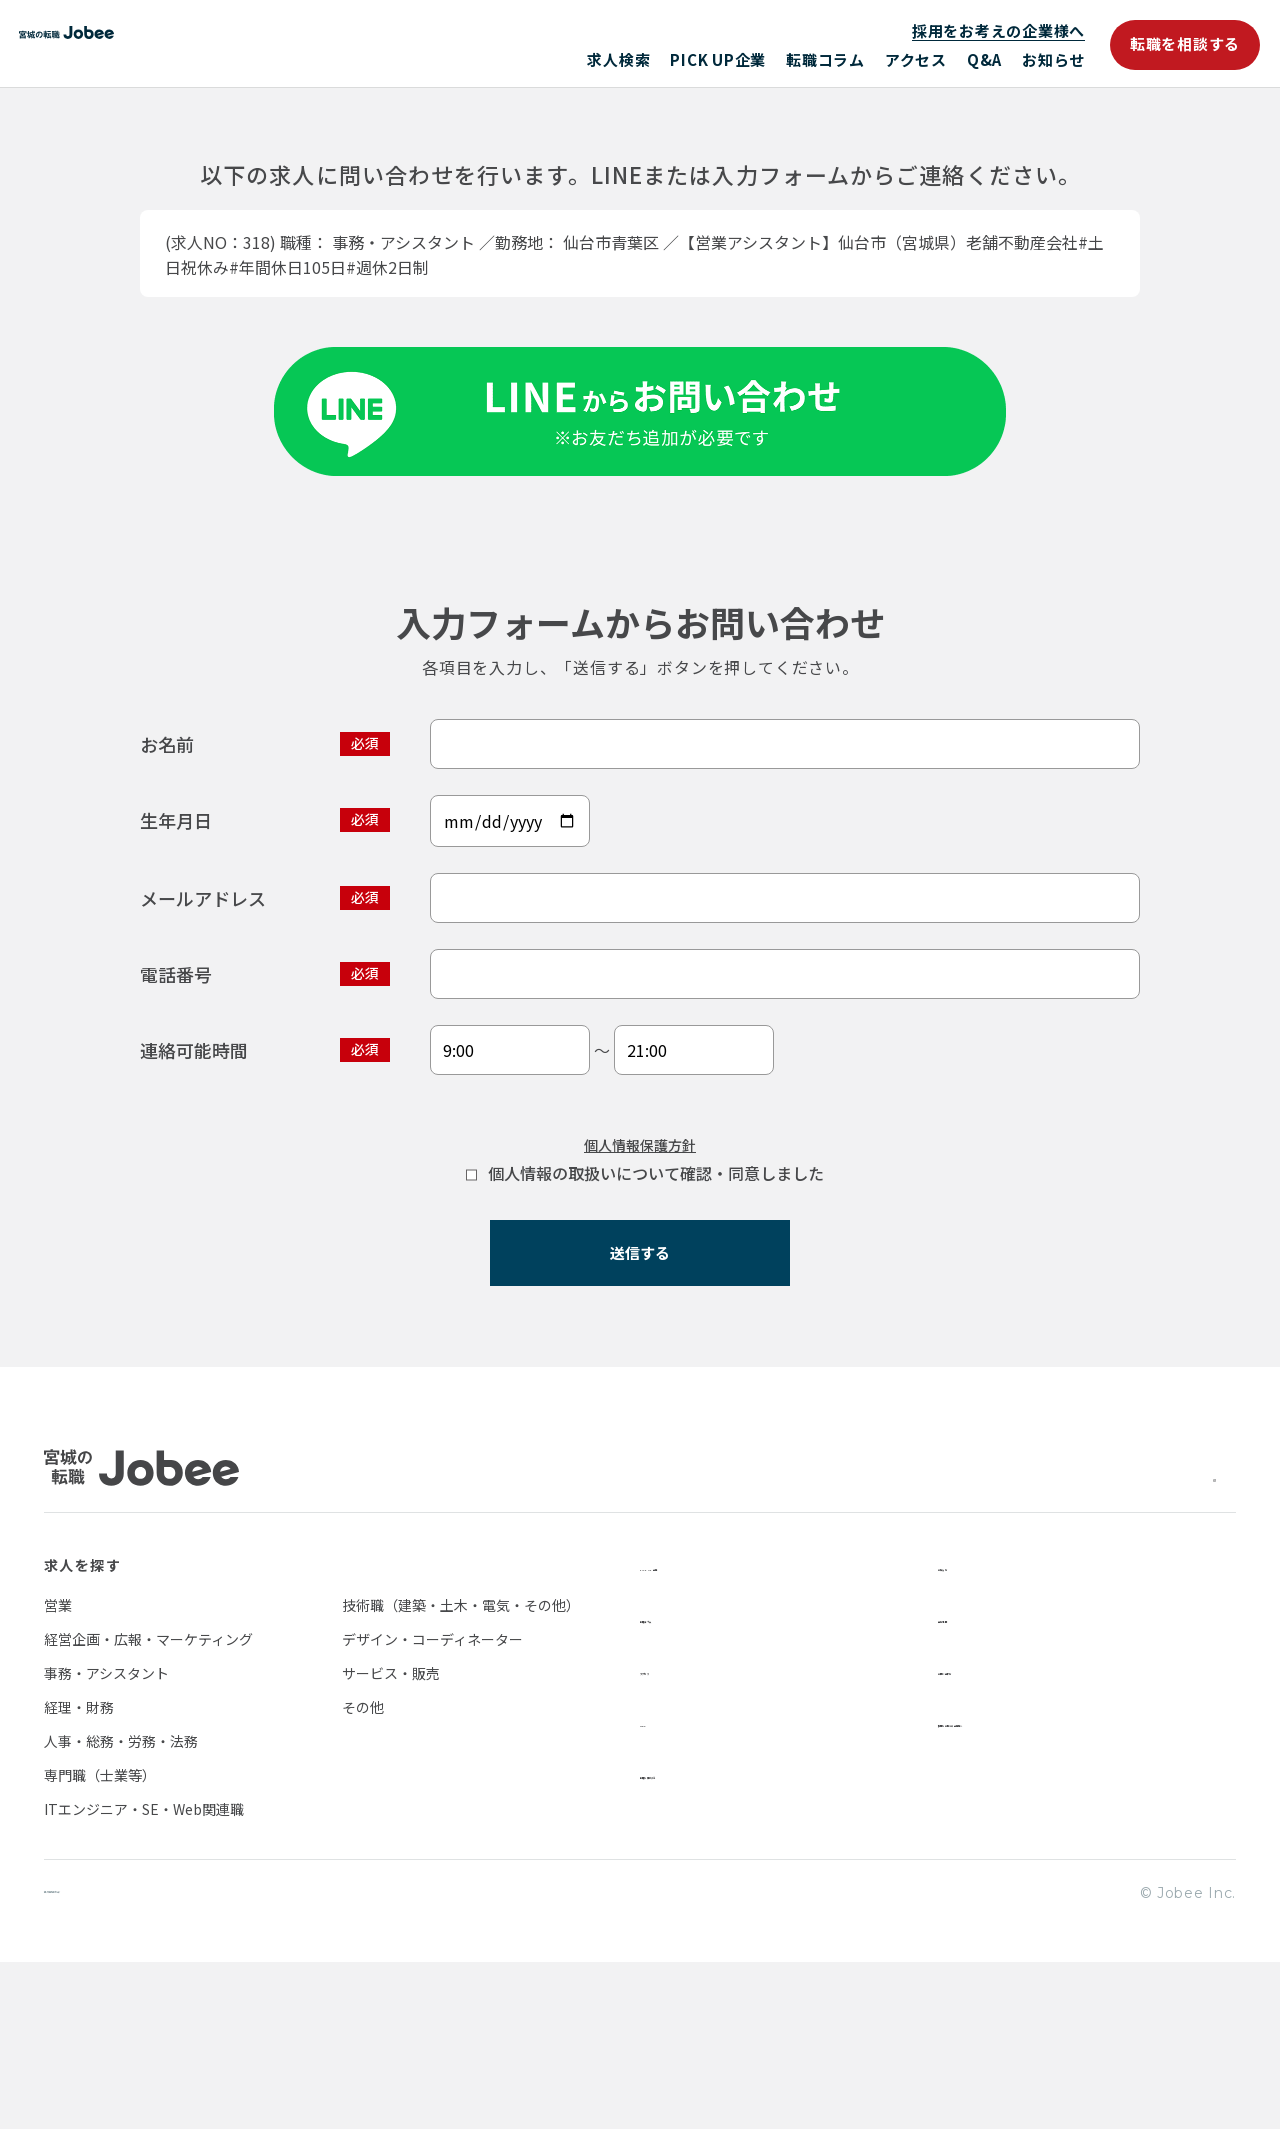 This screenshot has height=2129, width=1280. What do you see at coordinates (432, 1804) in the screenshot?
I see `デザイン・コーディネーター` at bounding box center [432, 1804].